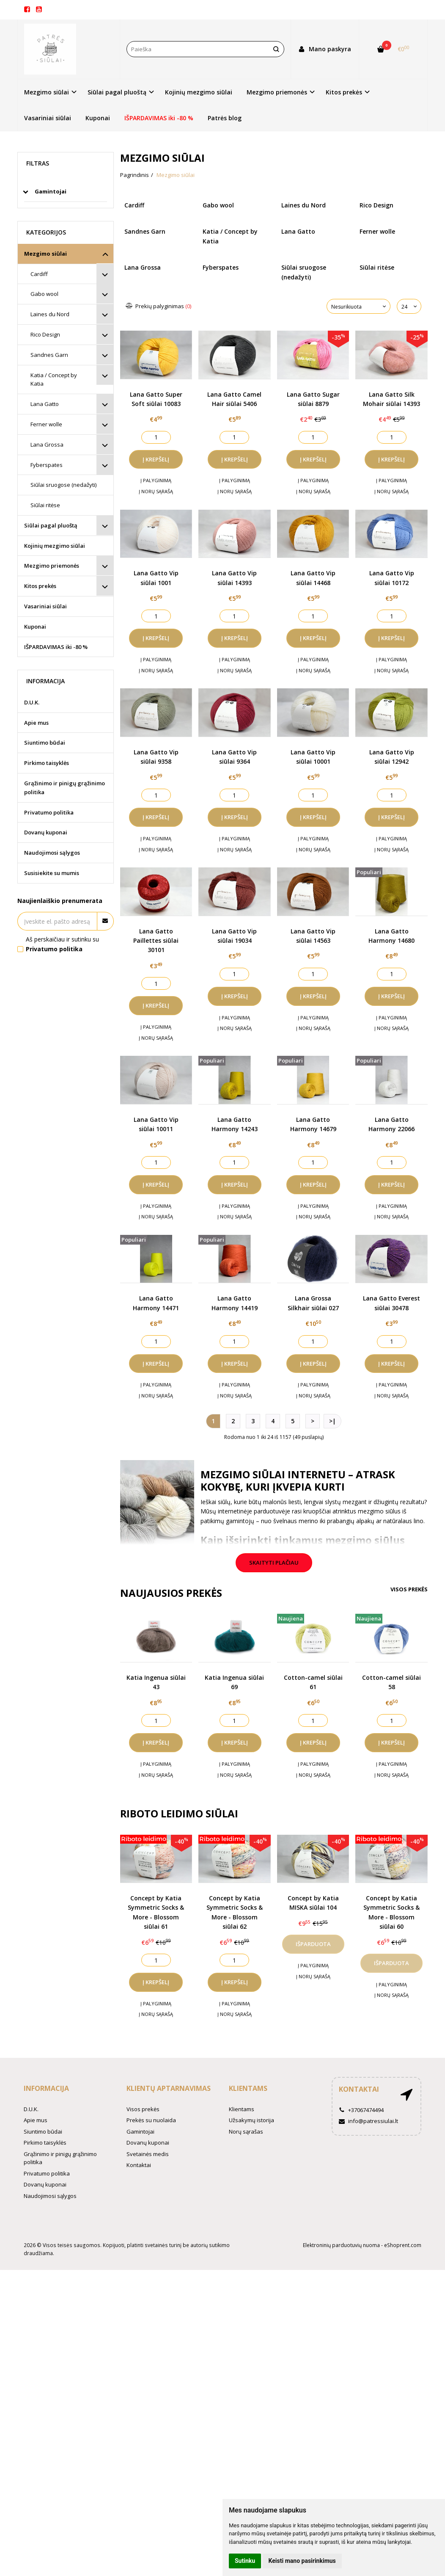 Image resolution: width=445 pixels, height=2576 pixels. I want to click on Kuponai, so click(97, 118).